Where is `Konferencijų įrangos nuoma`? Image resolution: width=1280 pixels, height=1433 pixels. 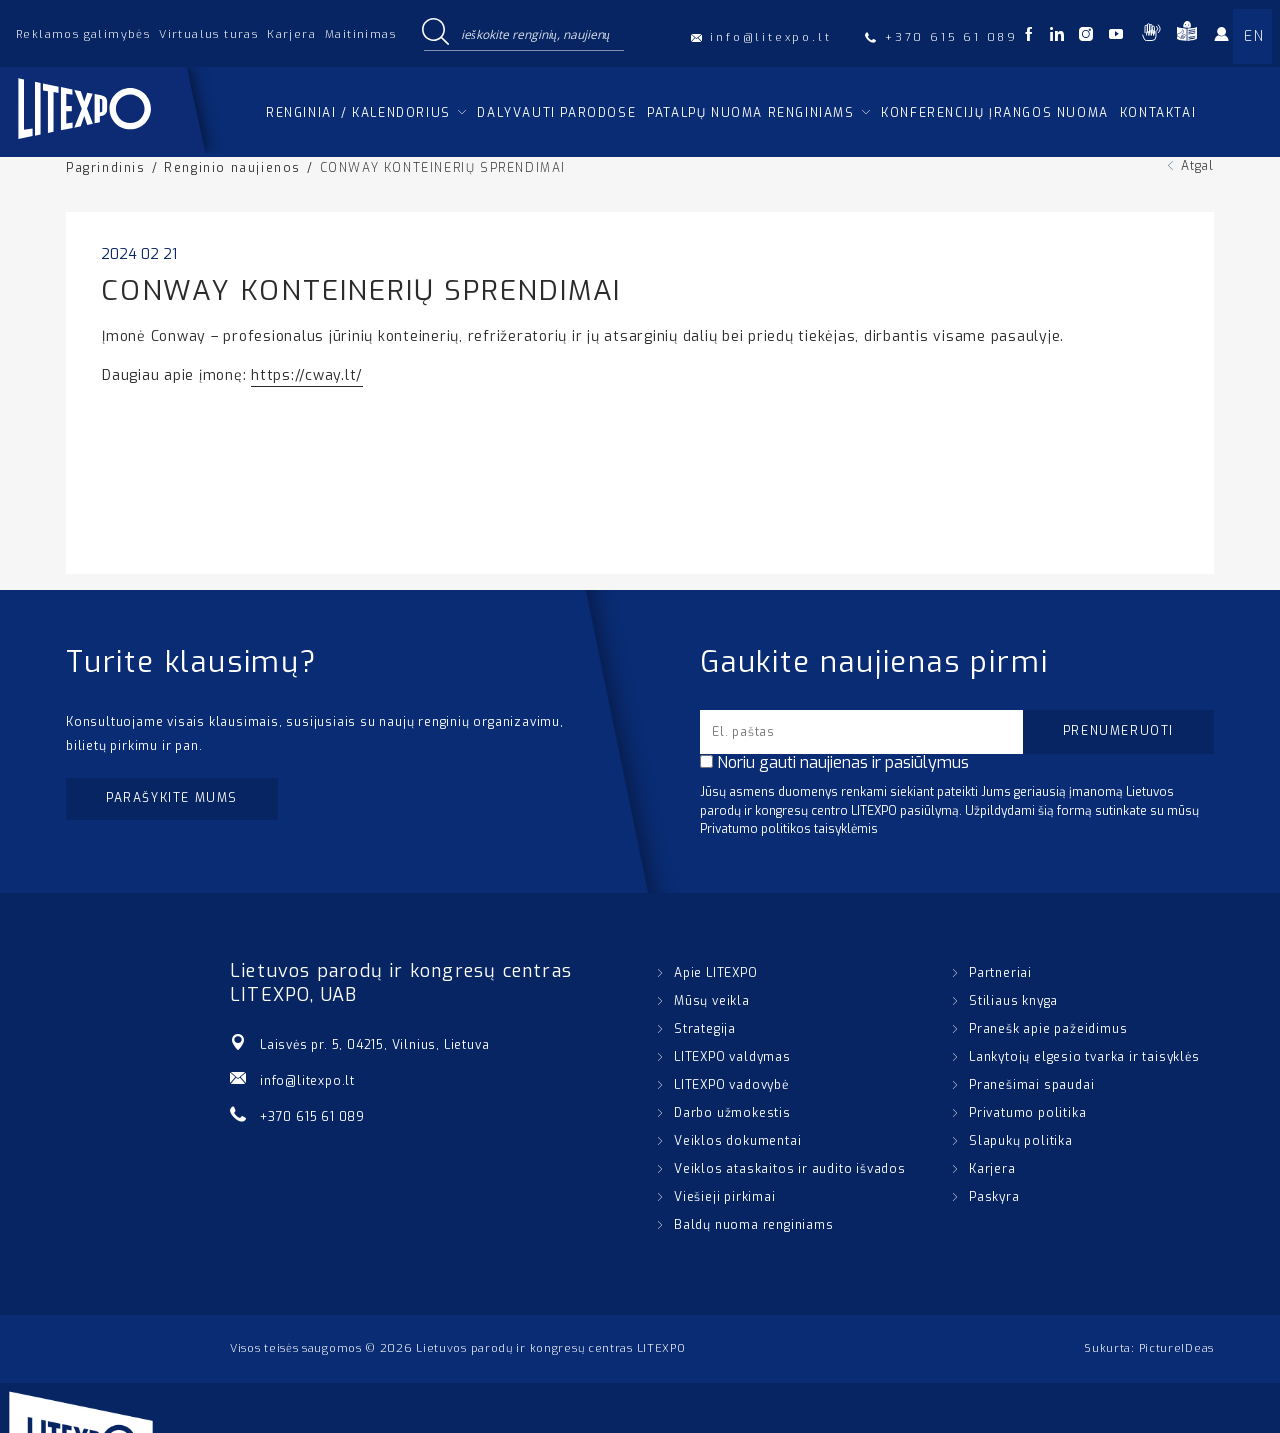 Konferencijų įrangos nuoma is located at coordinates (995, 113).